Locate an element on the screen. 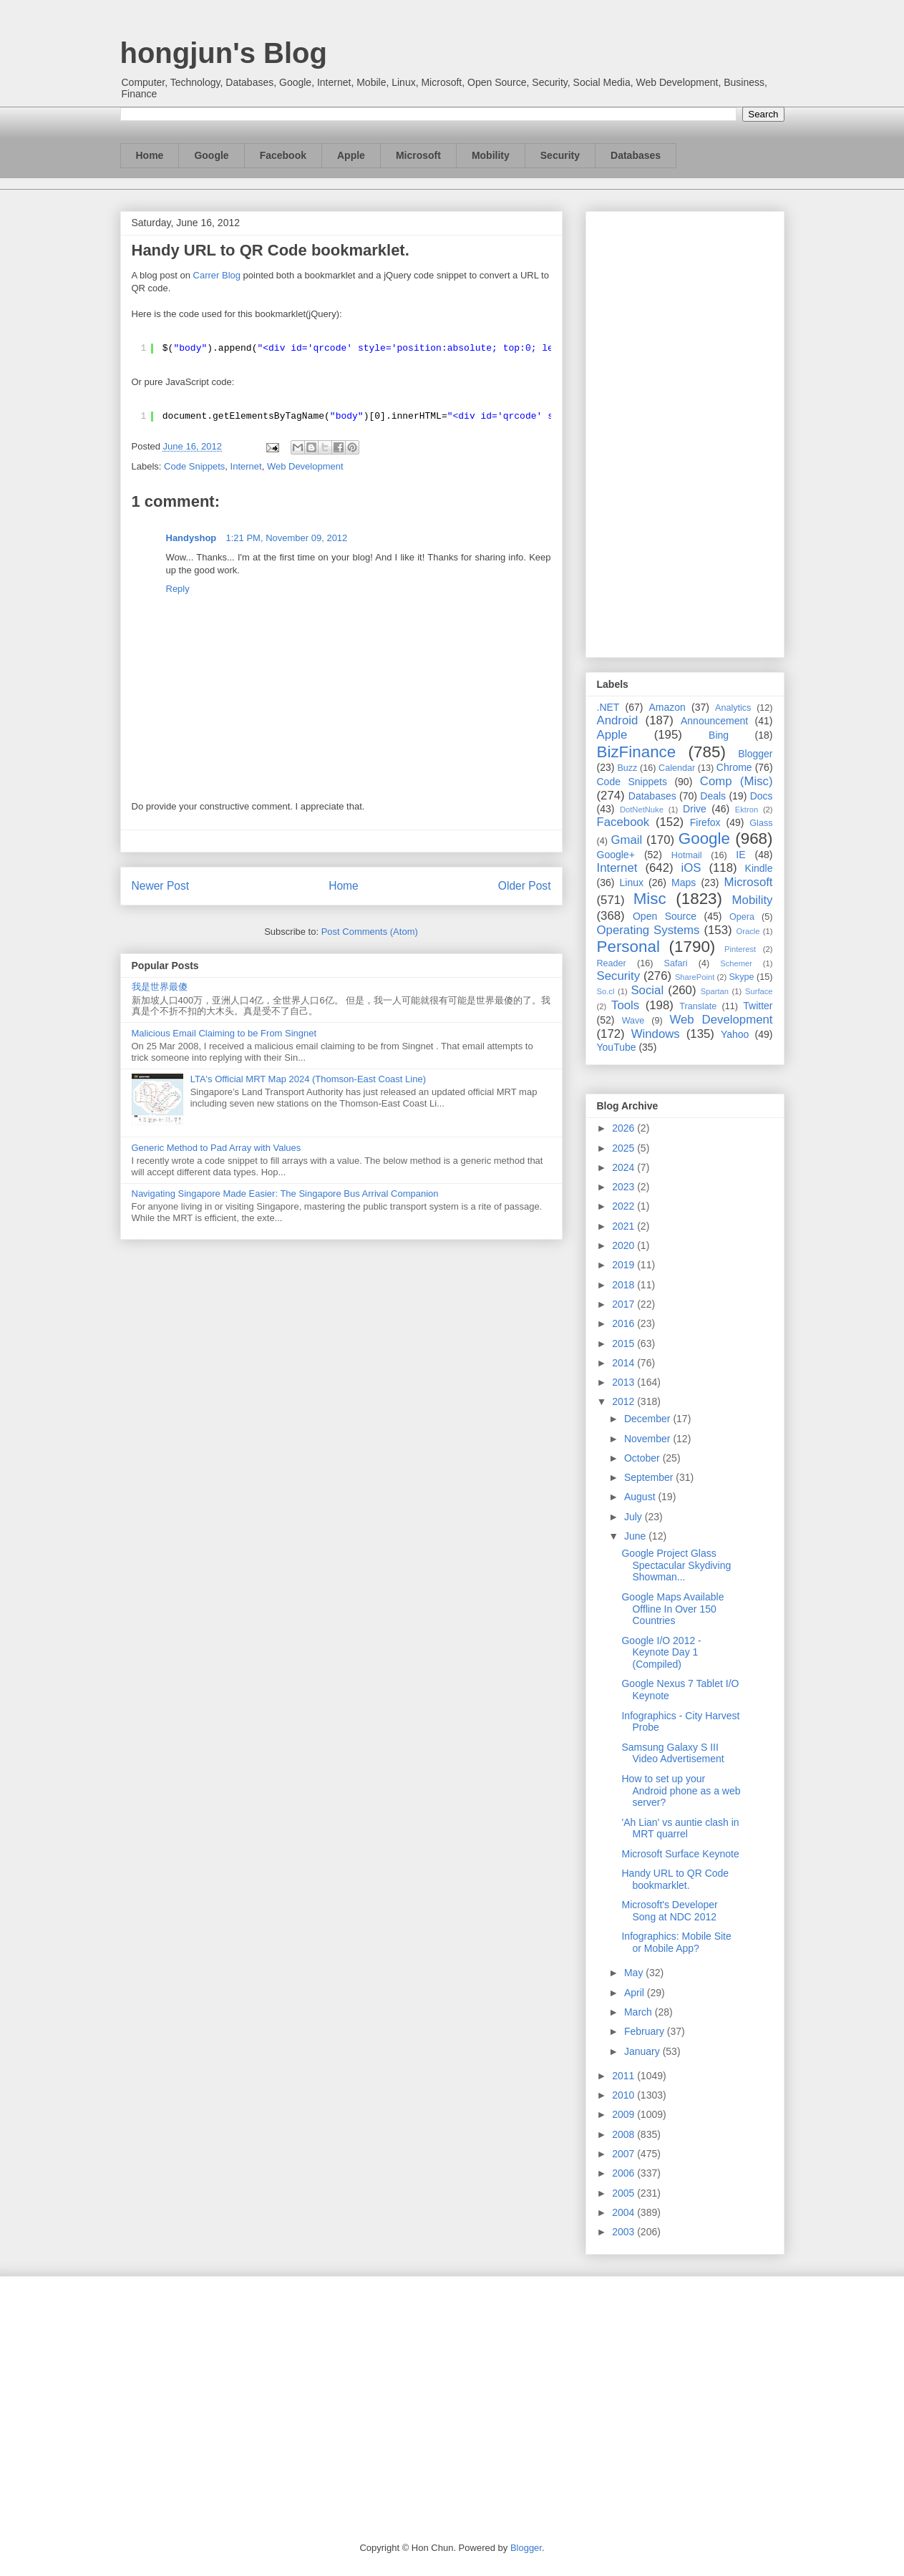 The width and height of the screenshot is (904, 2576). July is located at coordinates (634, 1516).